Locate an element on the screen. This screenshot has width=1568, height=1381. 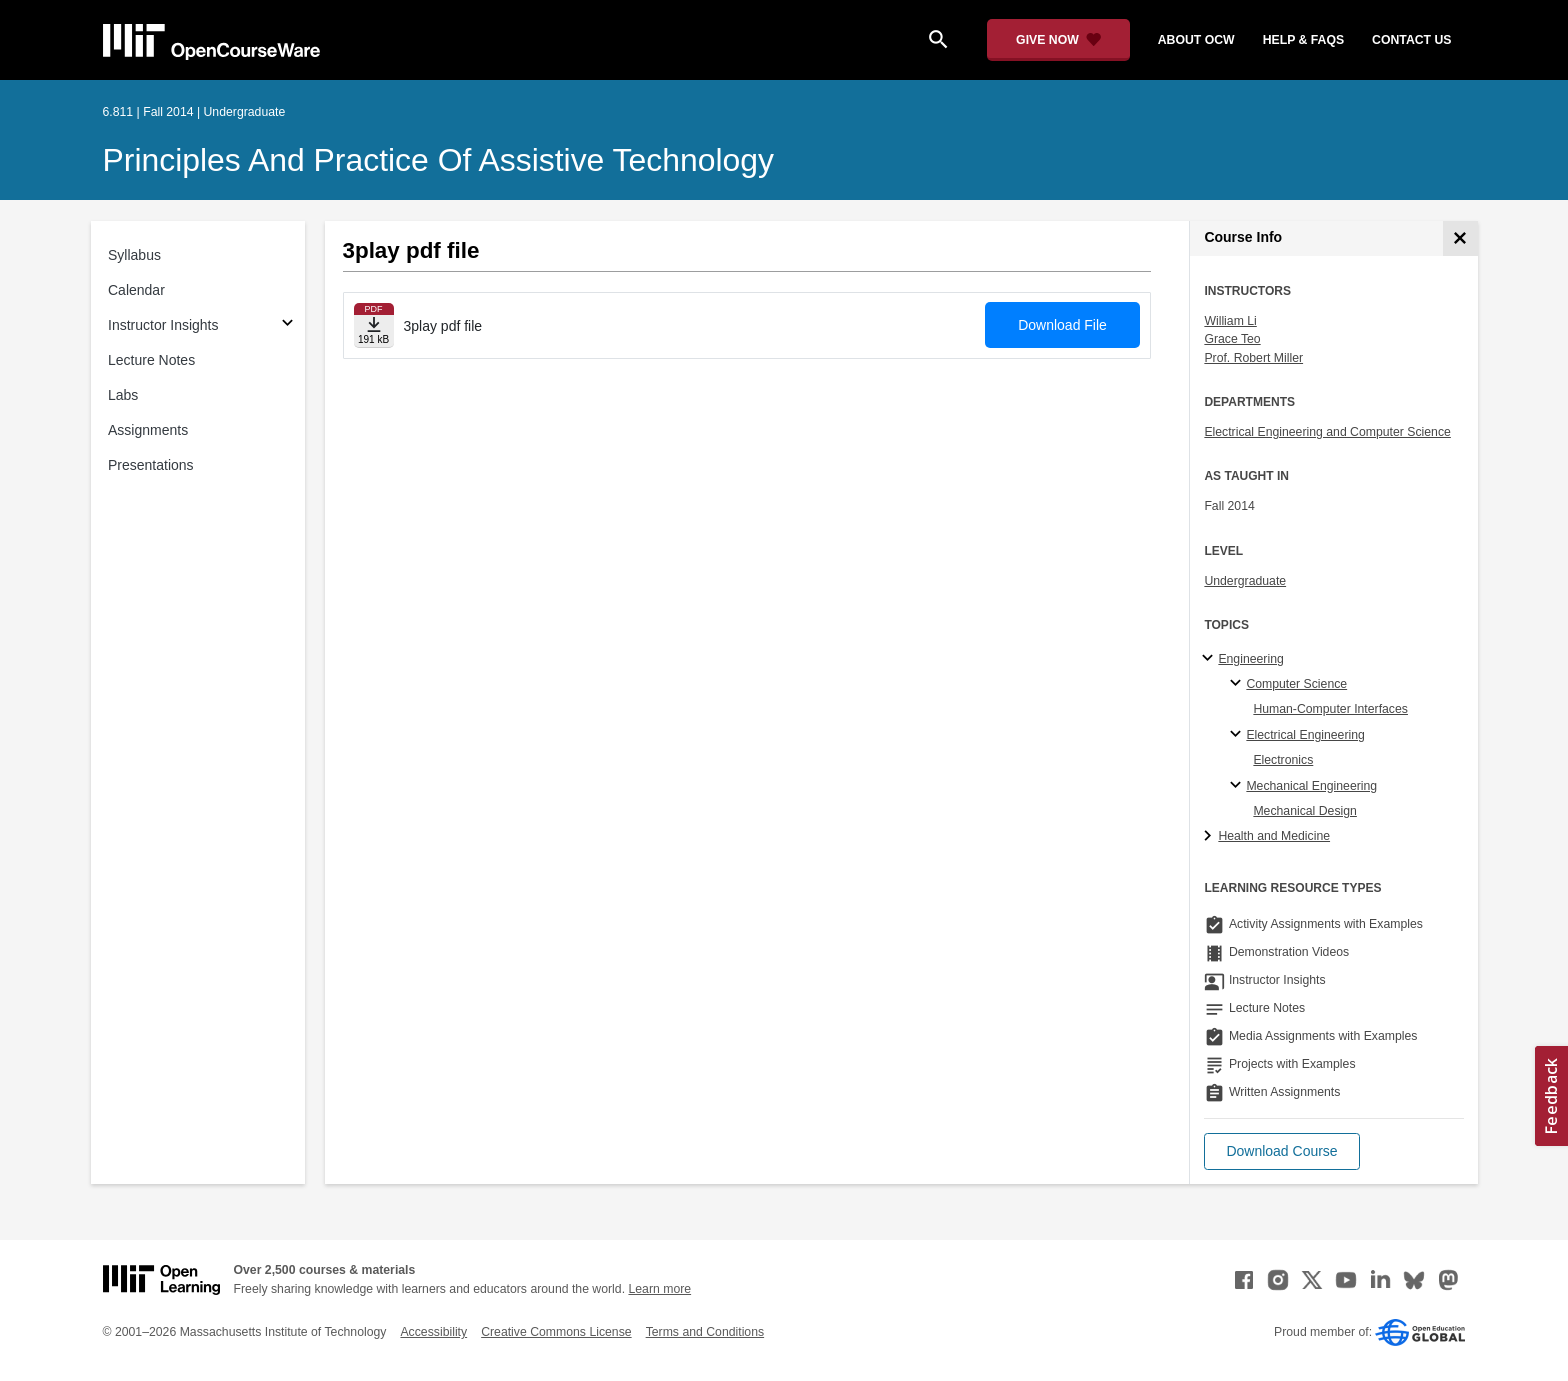
William Li is located at coordinates (1230, 321).